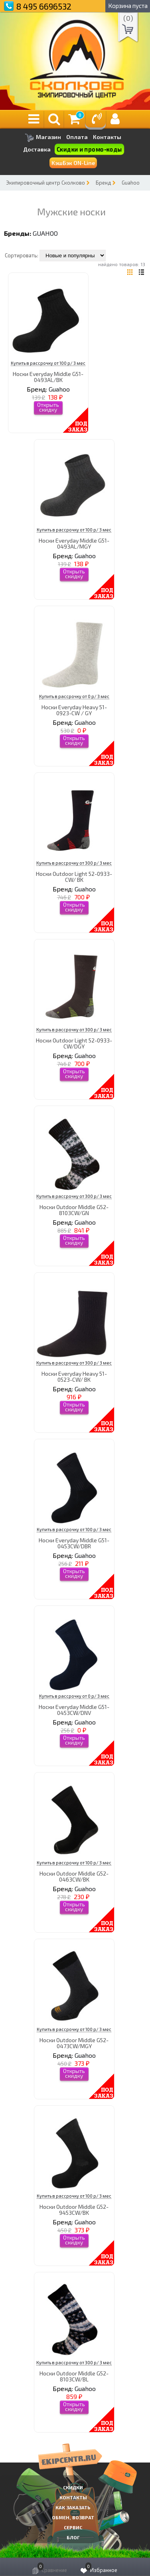  I want to click on Магазин, so click(43, 137).